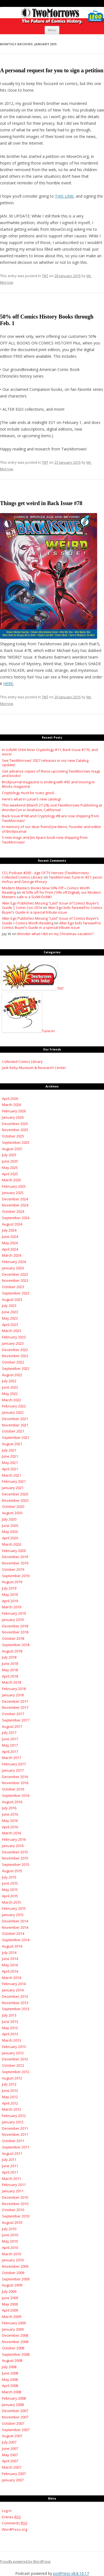 The image size is (104, 2576). I want to click on March 2023, so click(11, 1330).